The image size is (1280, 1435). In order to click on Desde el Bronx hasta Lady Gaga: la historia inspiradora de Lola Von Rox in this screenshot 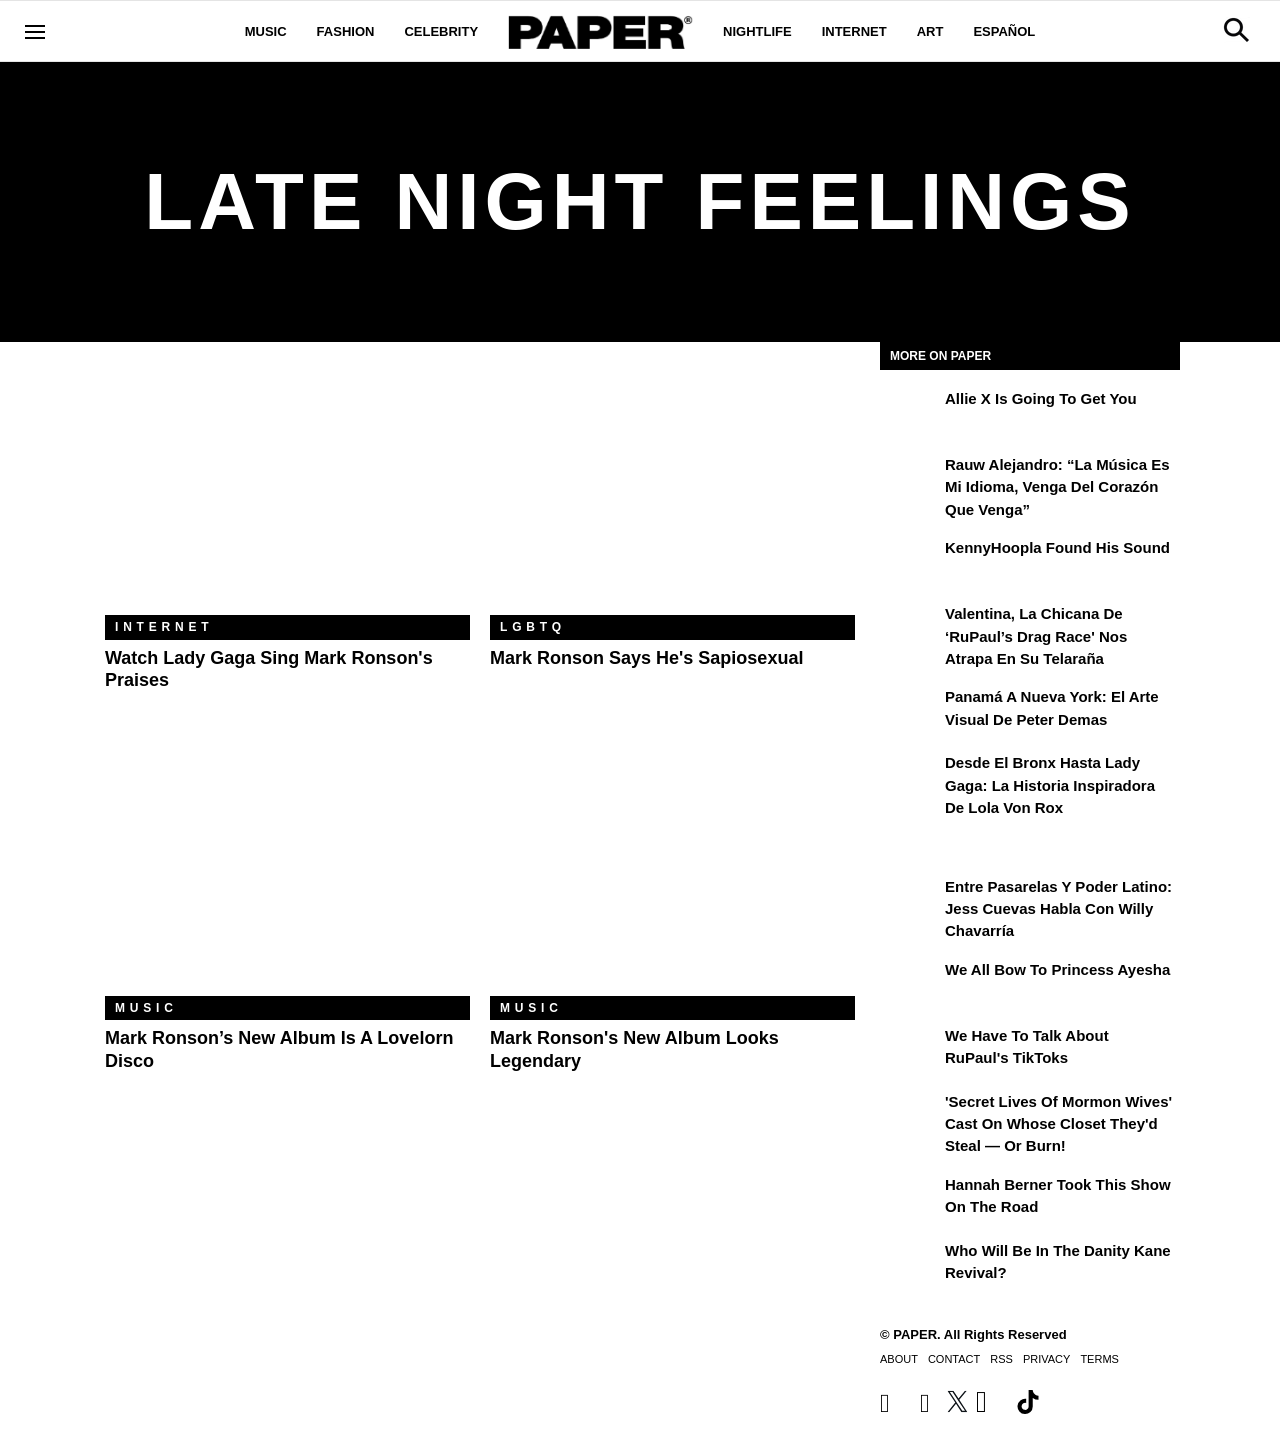, I will do `click(1050, 785)`.